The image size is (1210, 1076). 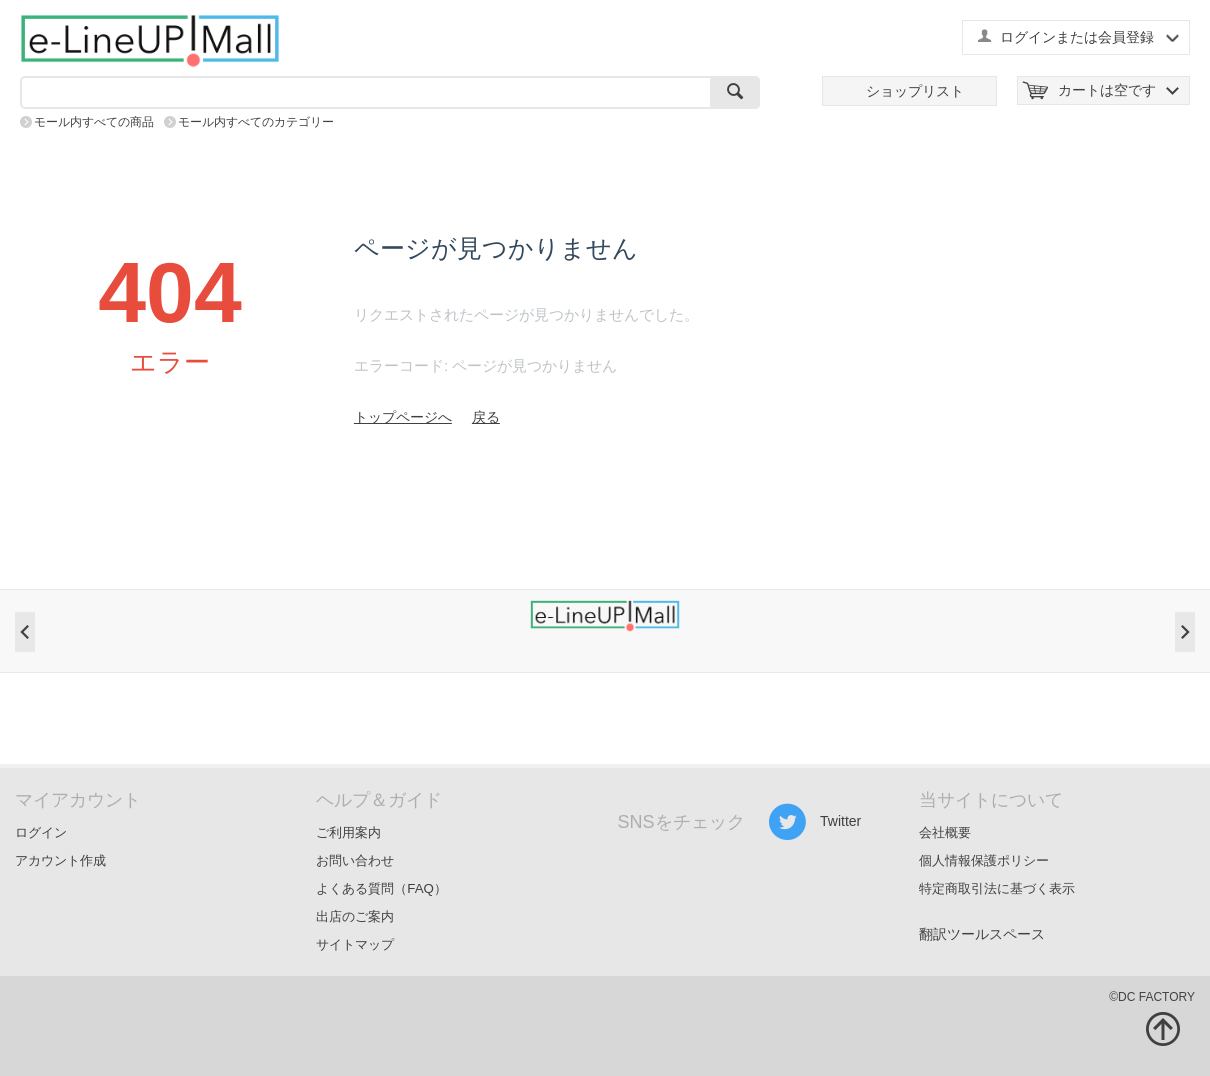 I want to click on モール内すべての商品, so click(x=94, y=122).